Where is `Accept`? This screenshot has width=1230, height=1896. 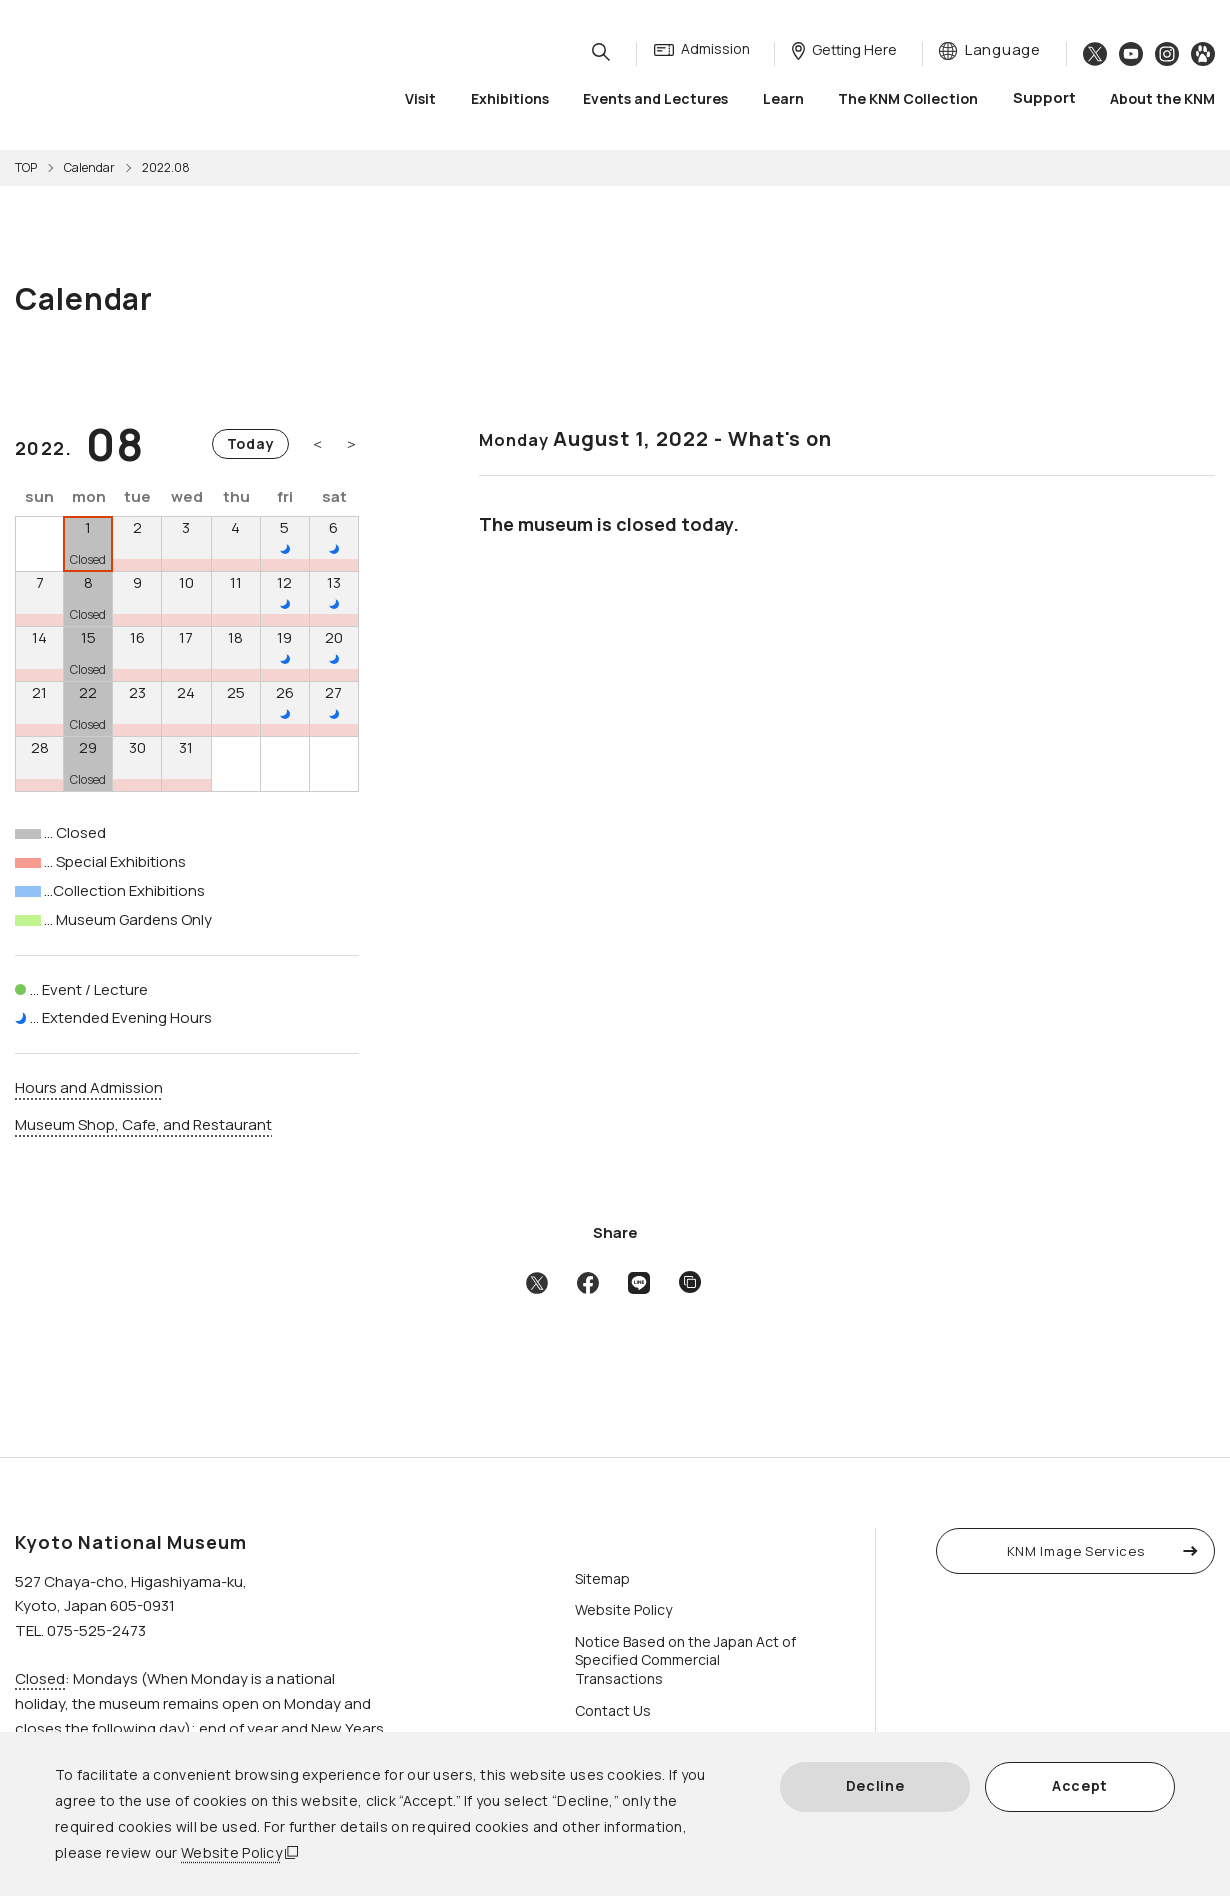
Accept is located at coordinates (1080, 1785).